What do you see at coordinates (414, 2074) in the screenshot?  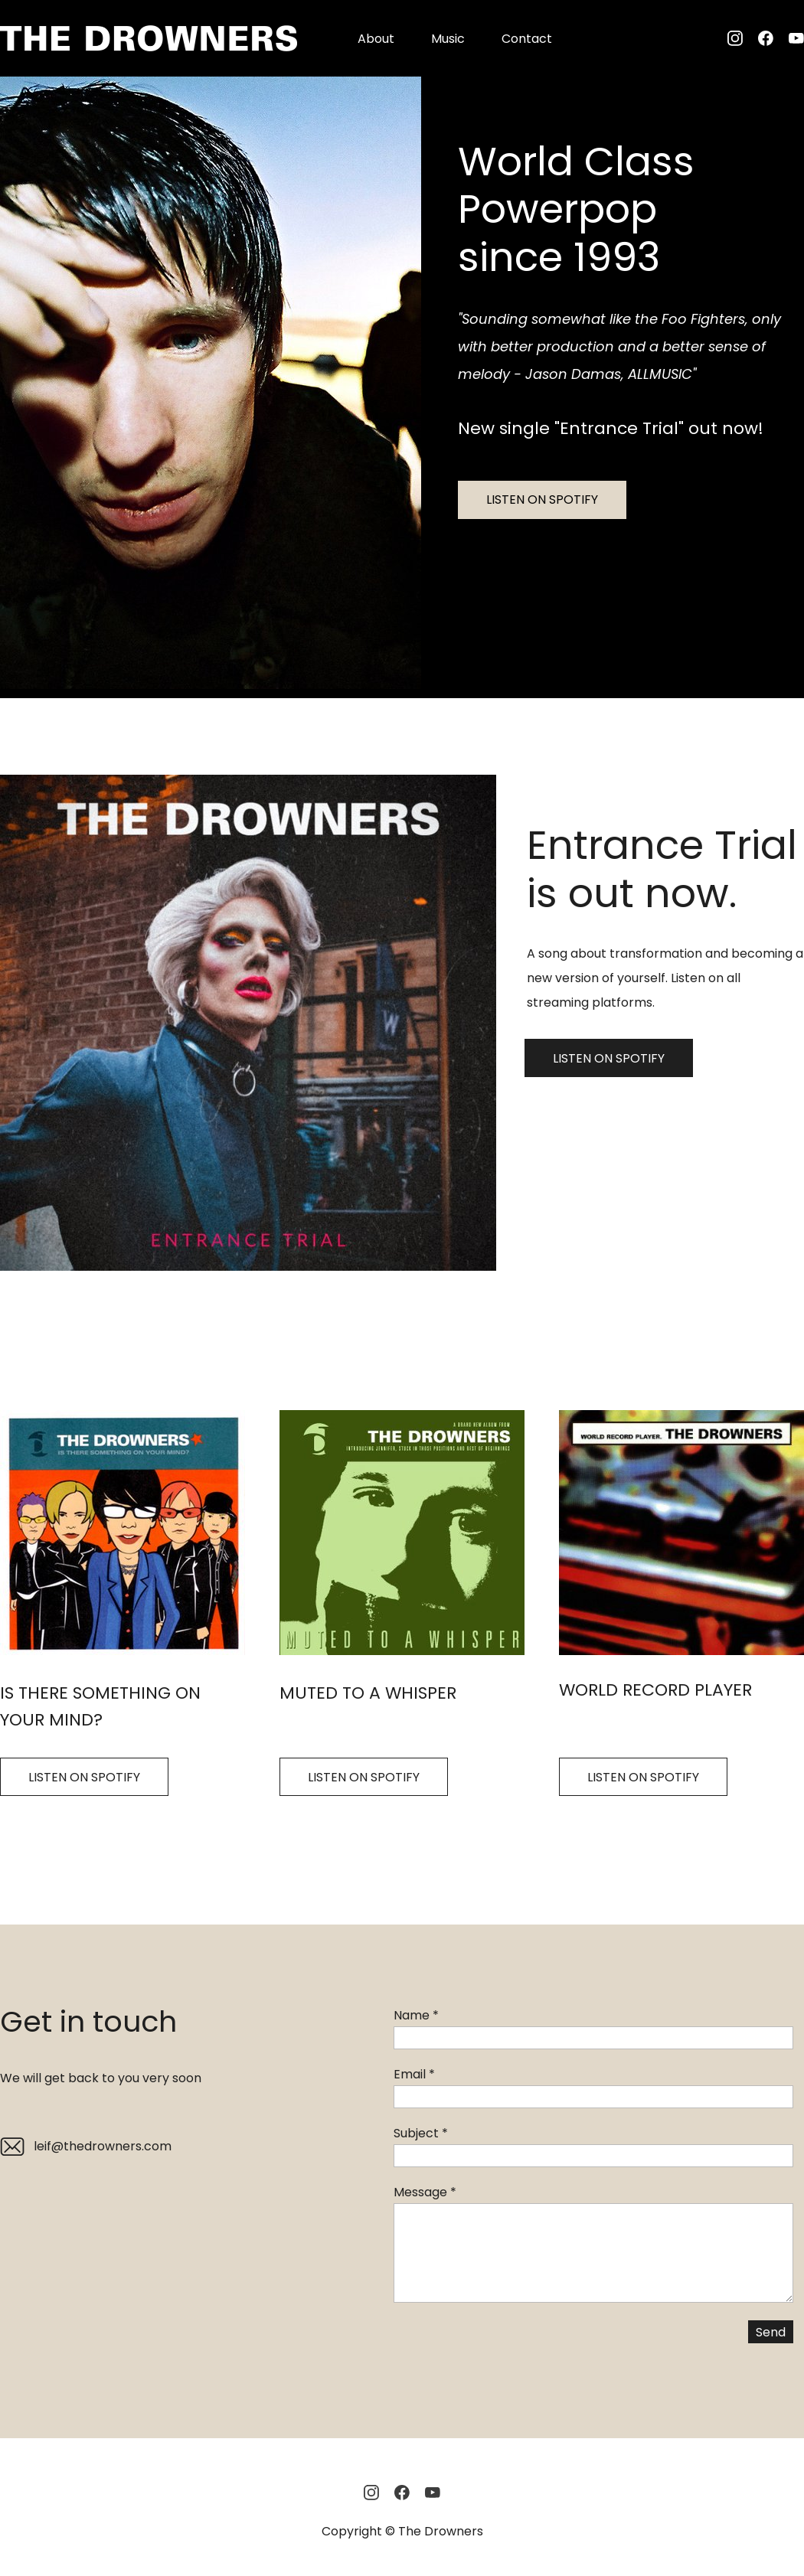 I see `Email *` at bounding box center [414, 2074].